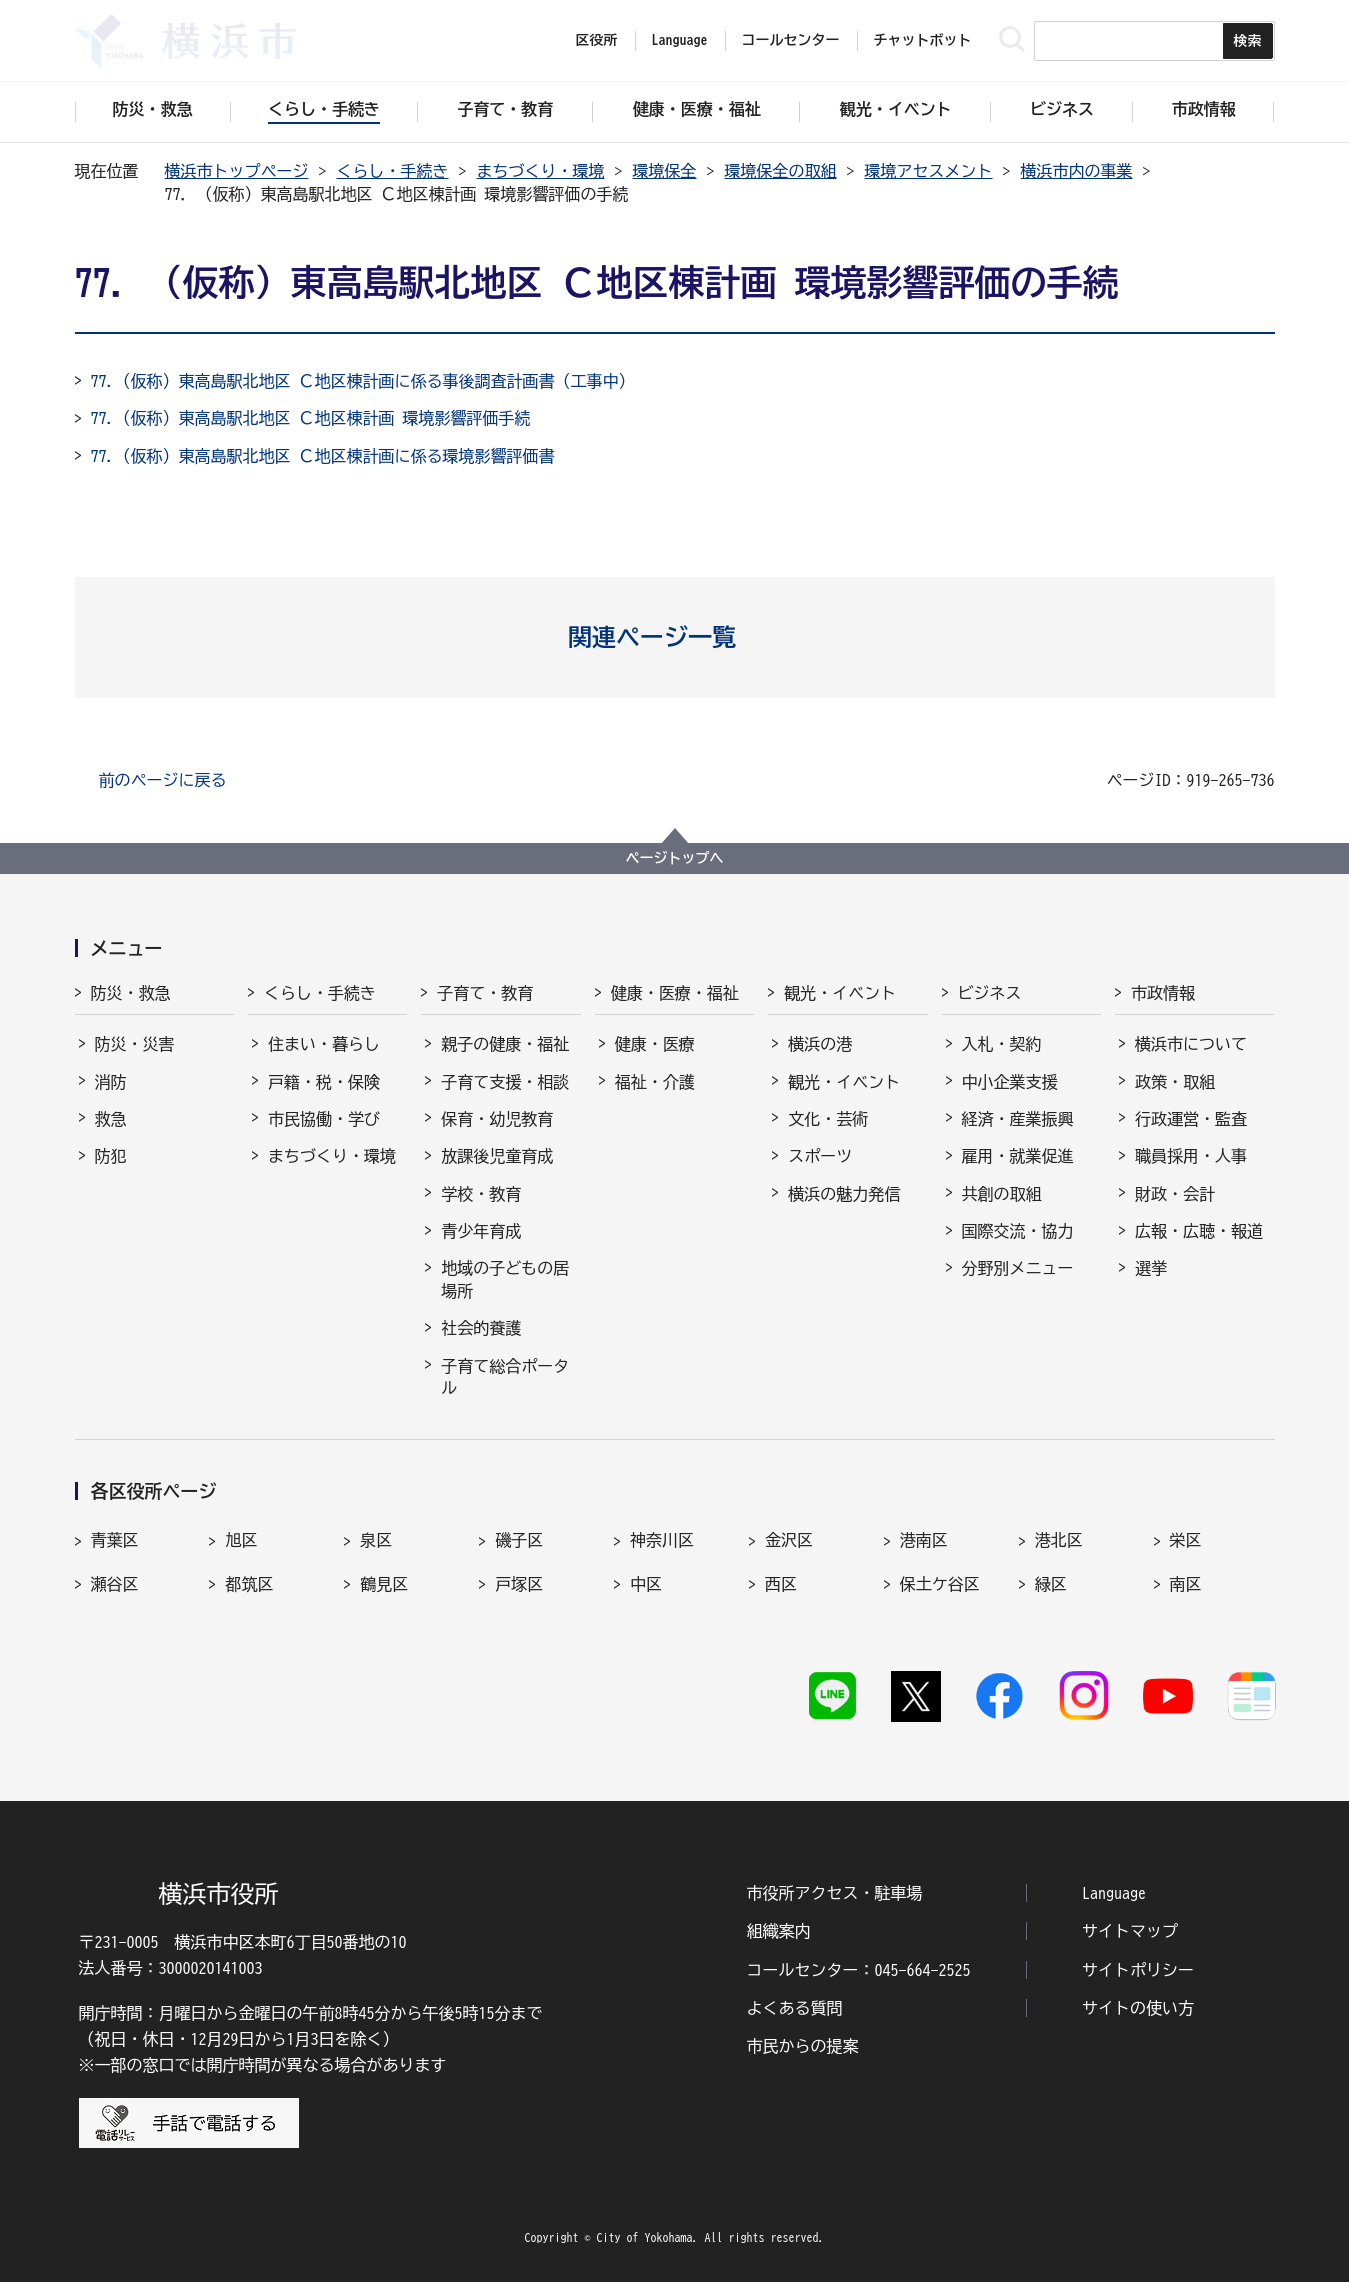  Describe the element at coordinates (323, 456) in the screenshot. I see `77.（仮称）東高島駅北地区 Ｃ地区棟計画に係る環境影響評価書` at that location.